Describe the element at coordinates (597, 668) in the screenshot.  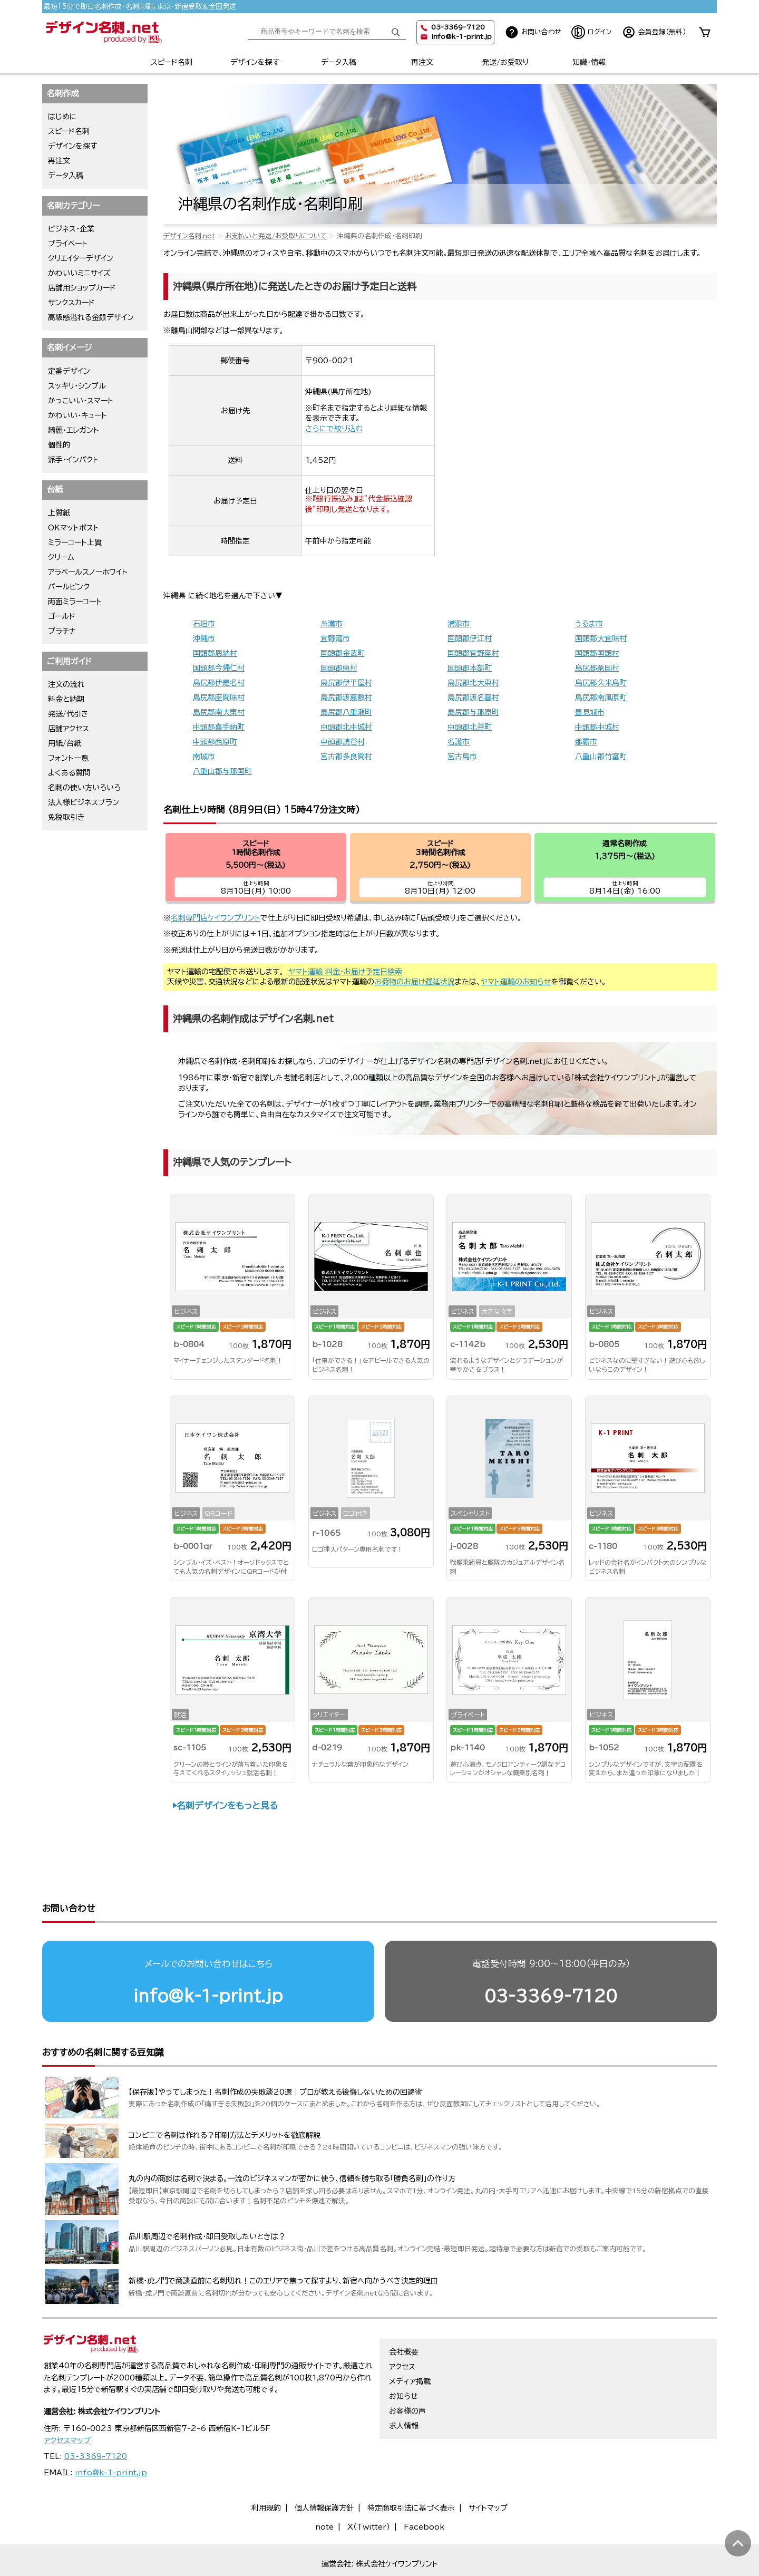
I see `島尻郡粟国村` at that location.